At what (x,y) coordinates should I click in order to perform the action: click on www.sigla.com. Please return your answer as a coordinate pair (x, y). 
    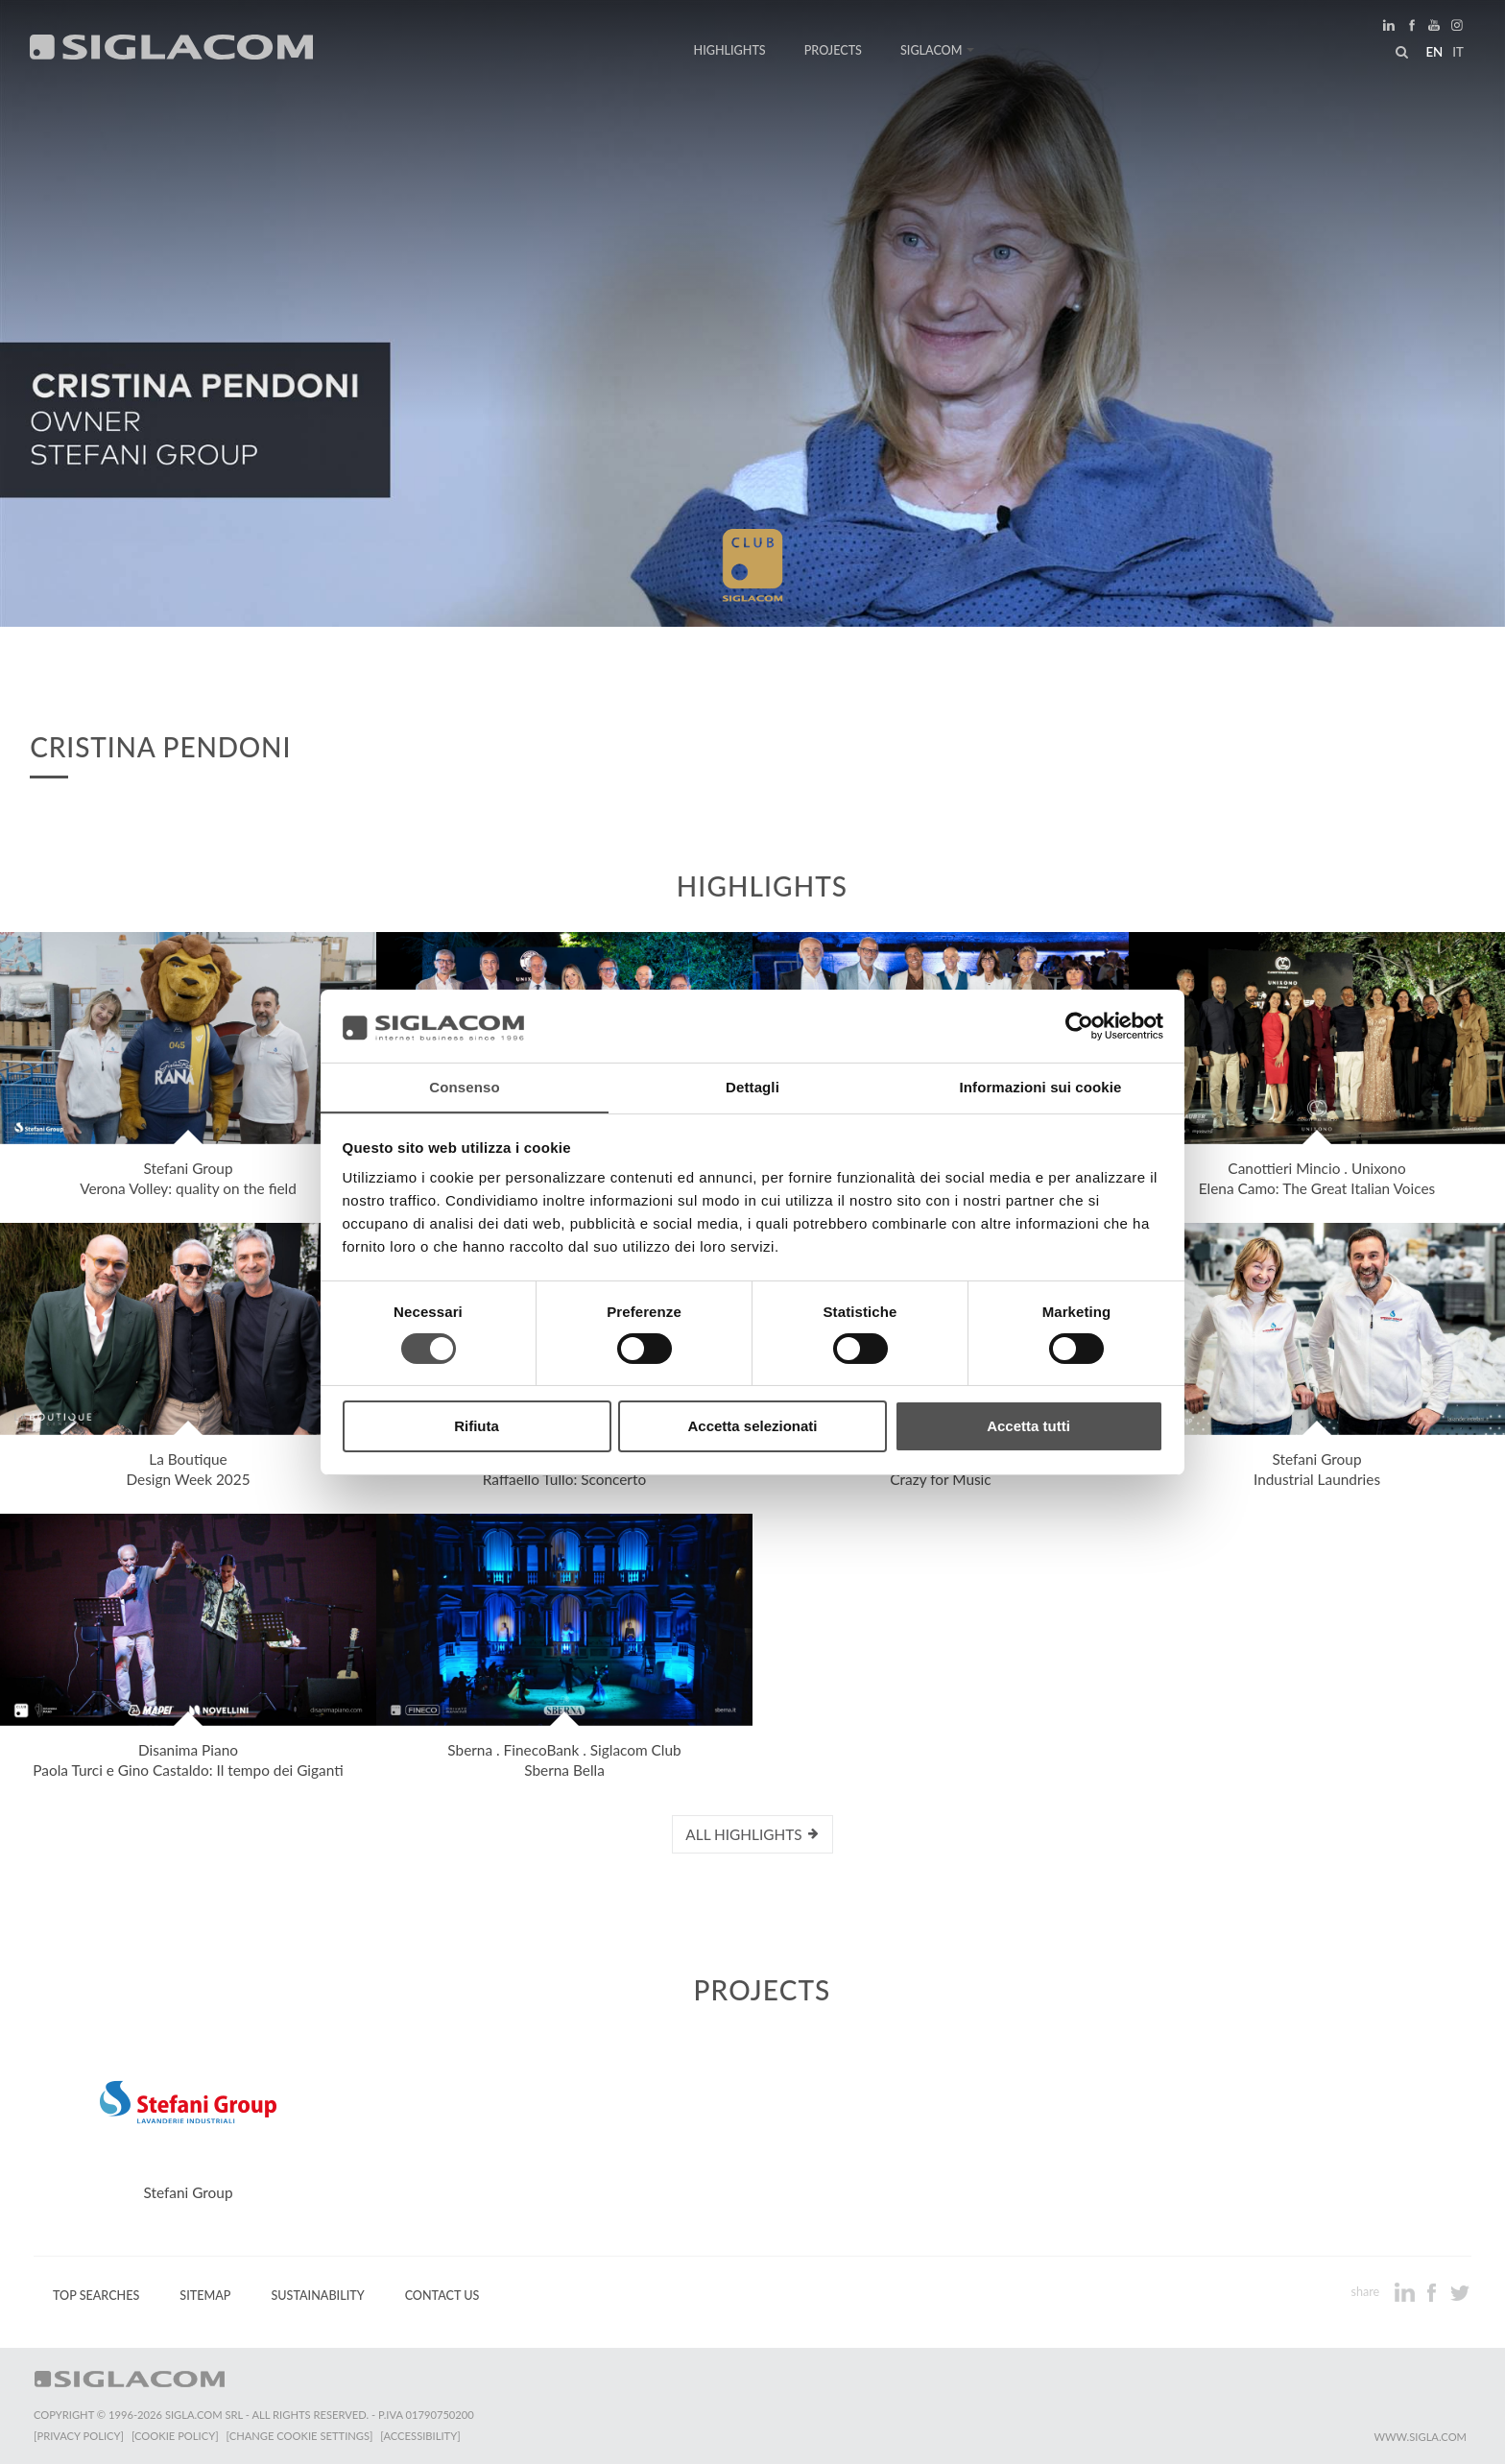
    Looking at the image, I should click on (1420, 2436).